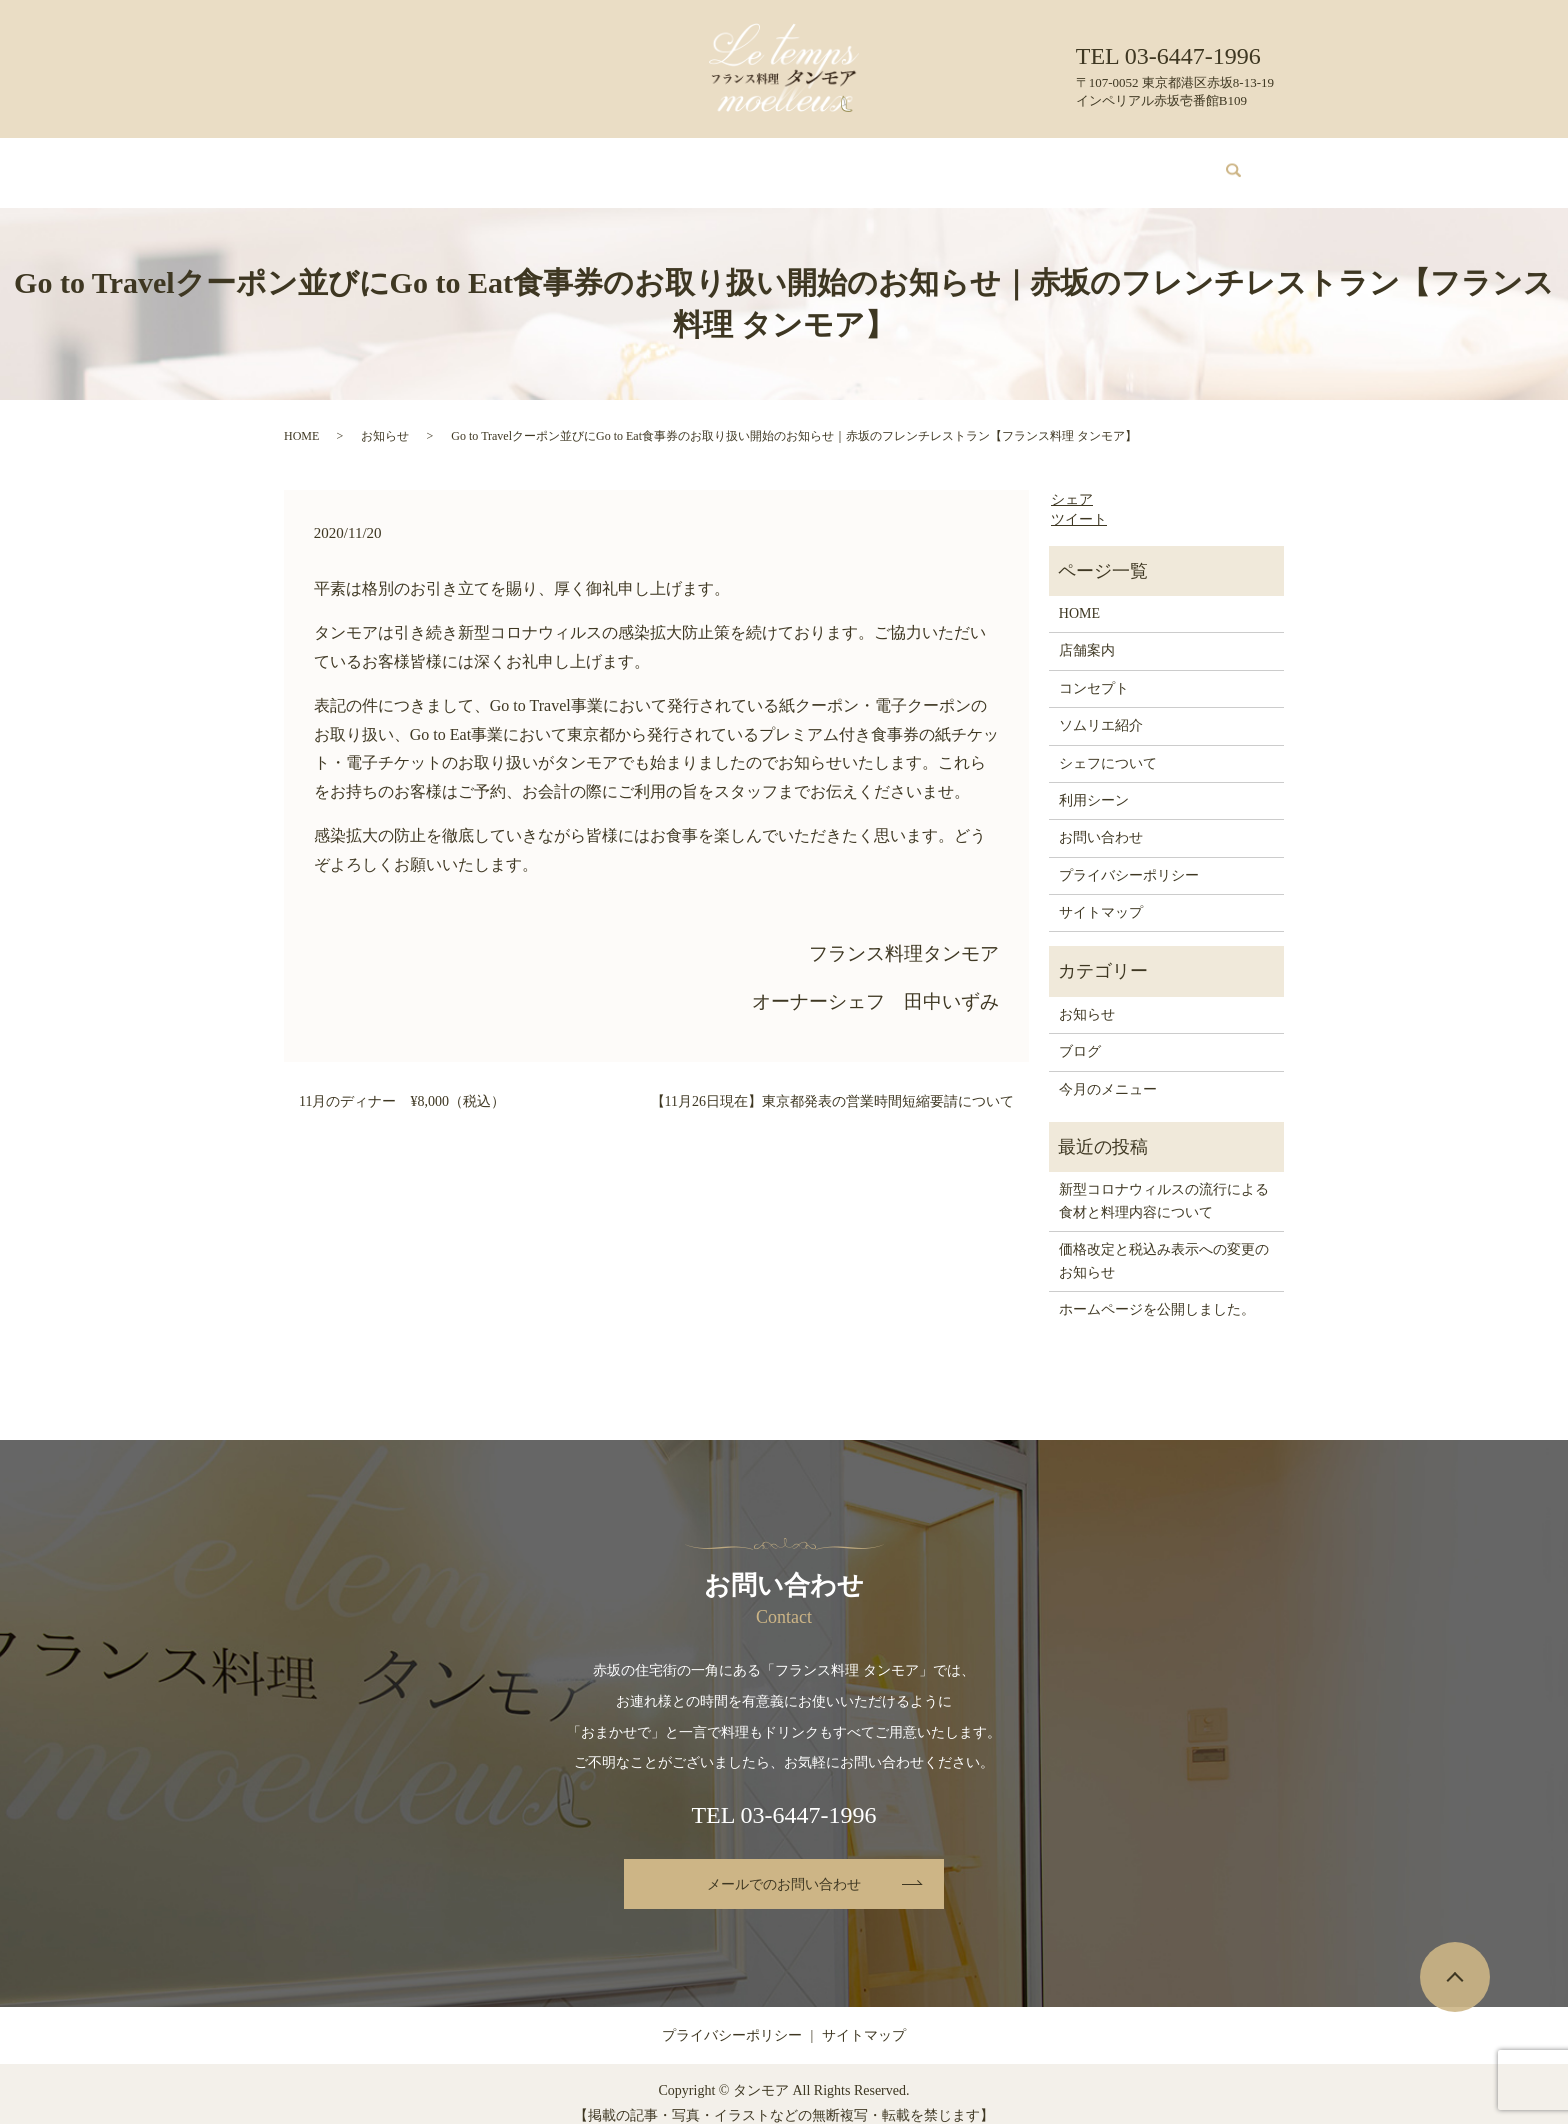  I want to click on ソムリエ紹介, so click(743, 162).